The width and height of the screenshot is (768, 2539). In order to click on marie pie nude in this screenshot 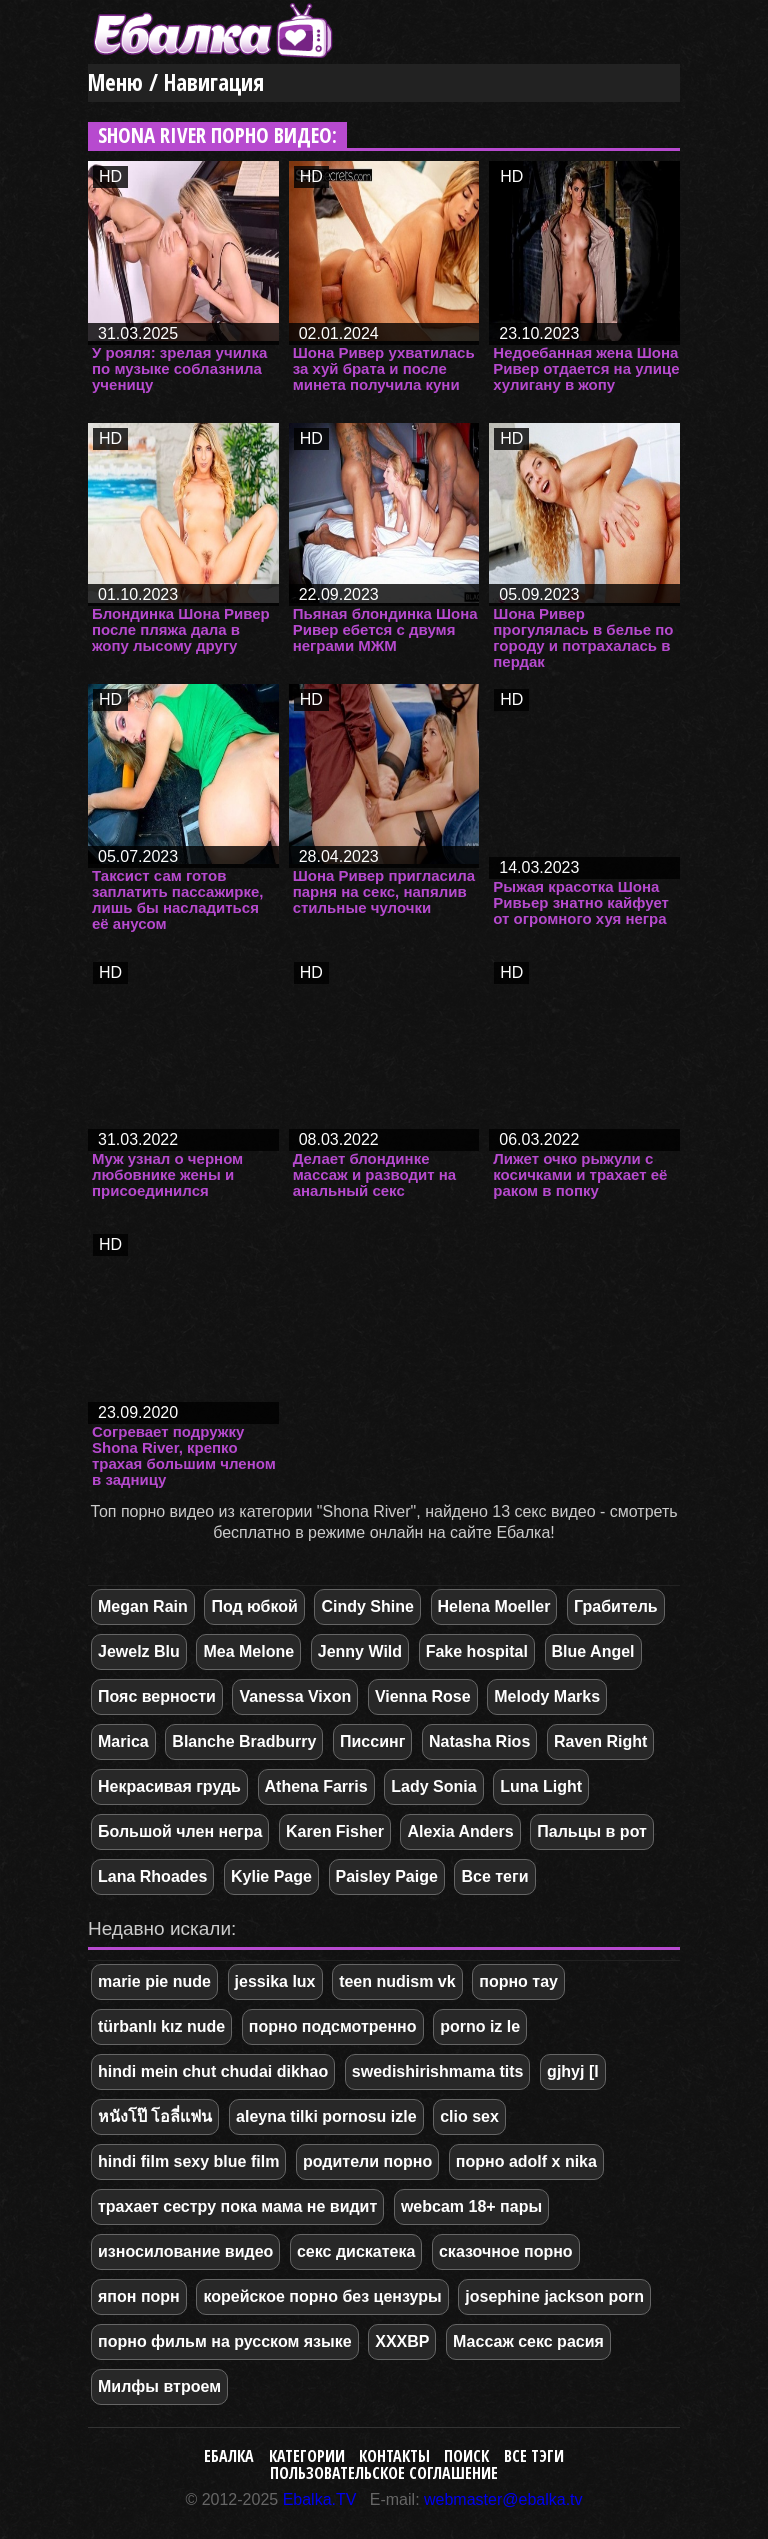, I will do `click(154, 1981)`.